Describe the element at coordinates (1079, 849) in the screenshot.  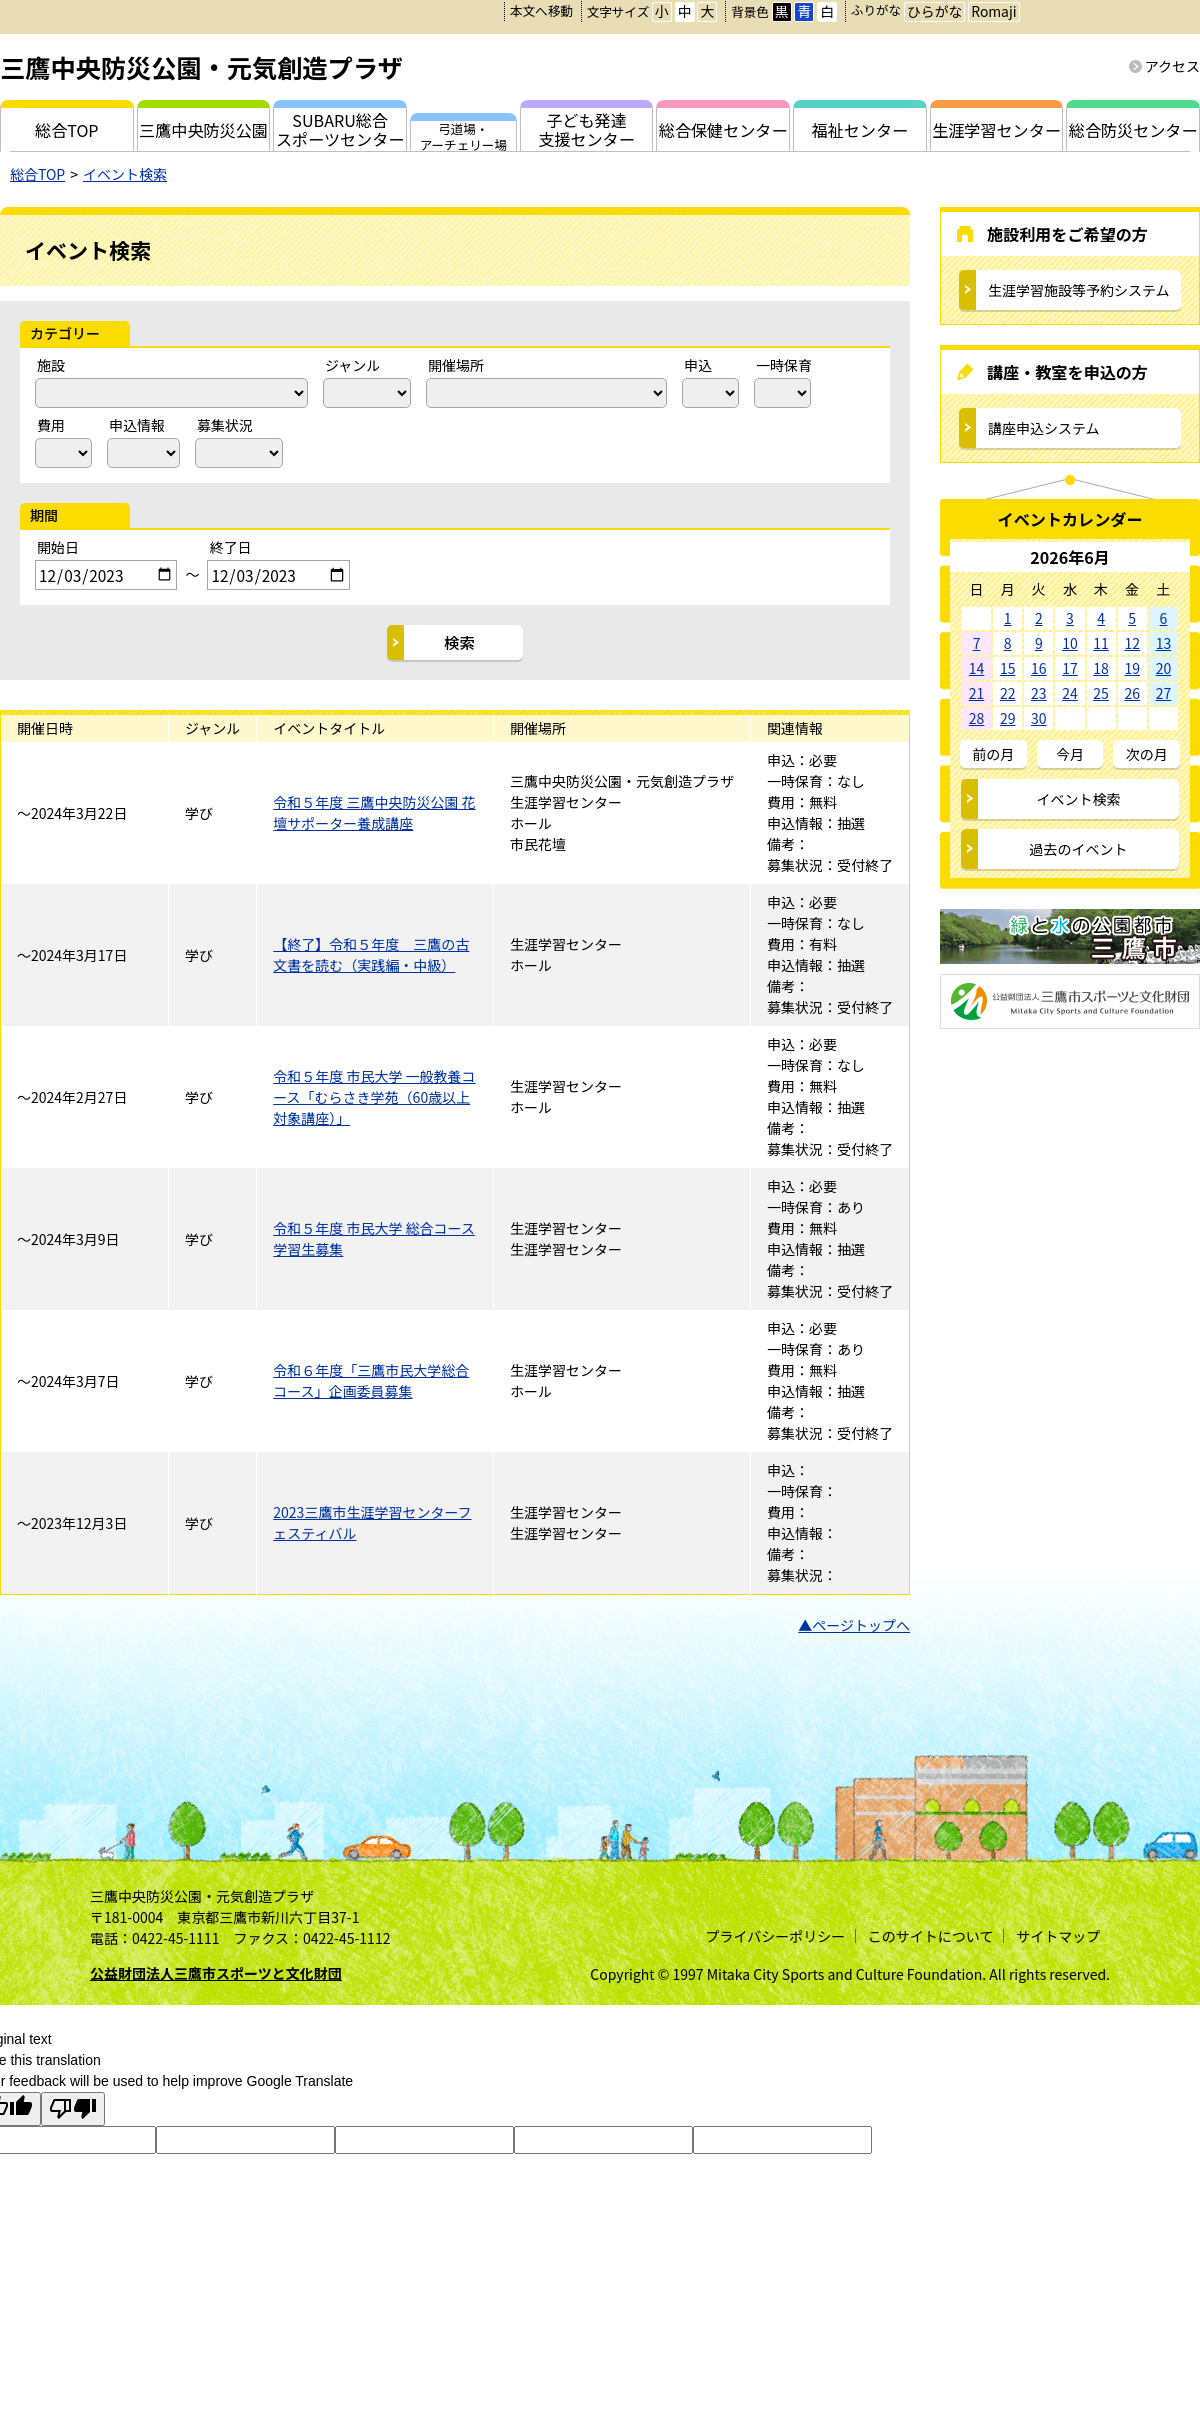
I see `過去のイベント` at that location.